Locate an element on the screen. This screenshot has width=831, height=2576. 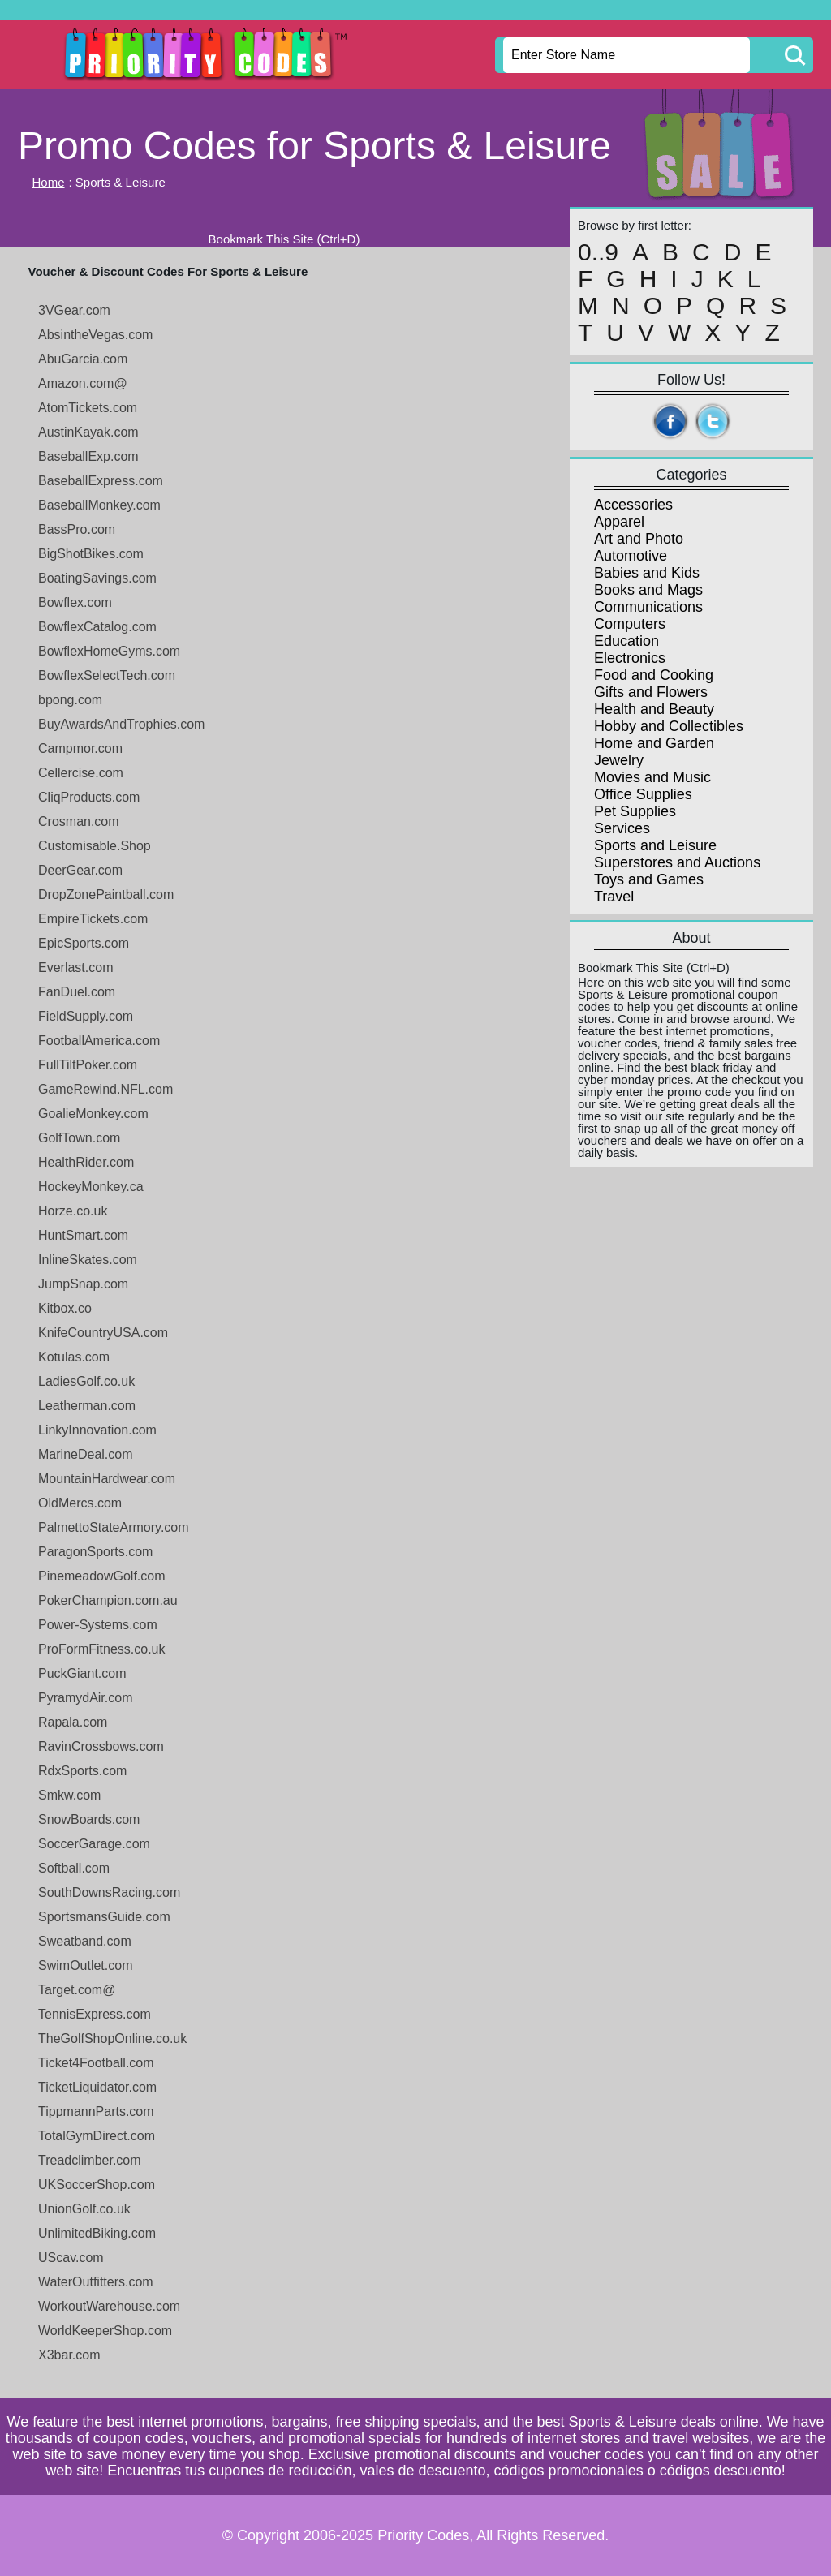
Amazon.com@ is located at coordinates (82, 383).